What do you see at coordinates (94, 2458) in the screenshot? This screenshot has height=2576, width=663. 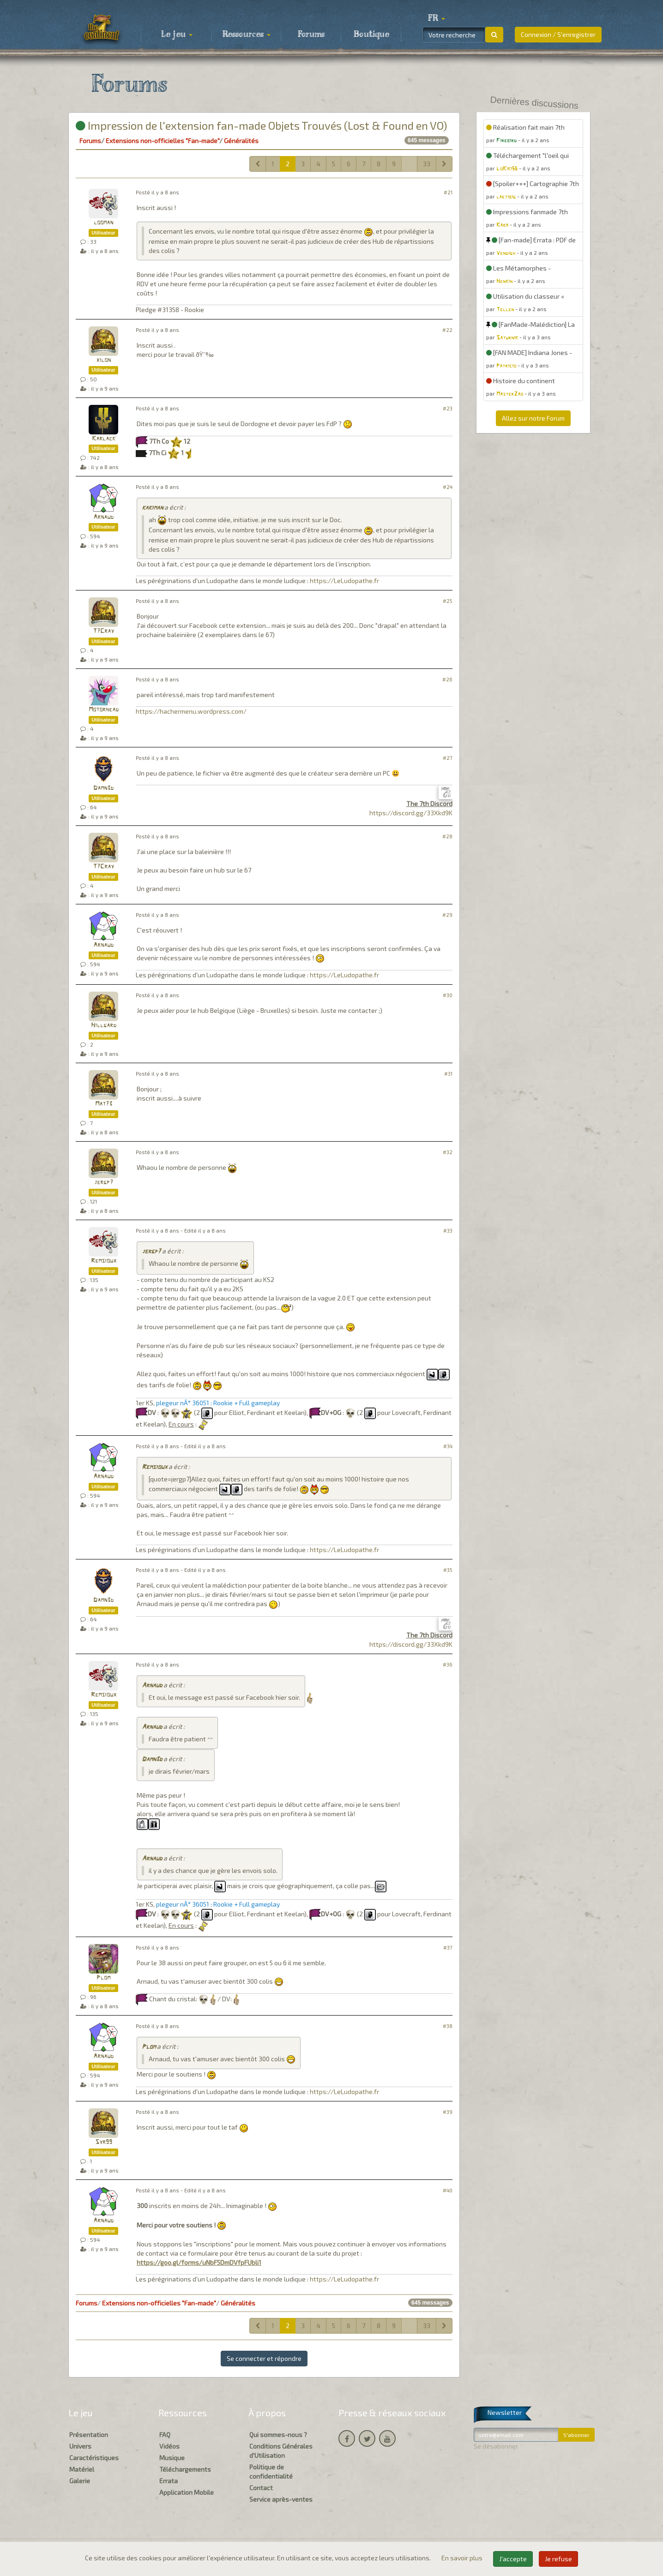 I see `Caractéristiques` at bounding box center [94, 2458].